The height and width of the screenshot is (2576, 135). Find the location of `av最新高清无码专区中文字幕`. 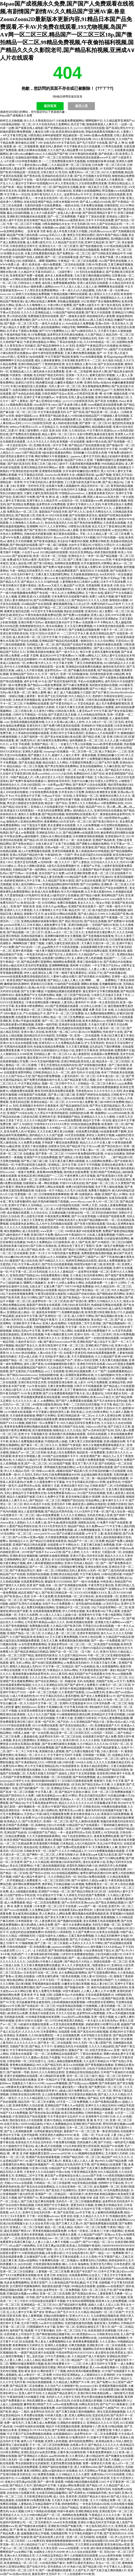

av最新高清无码专区中文字幕 is located at coordinates (99, 448).